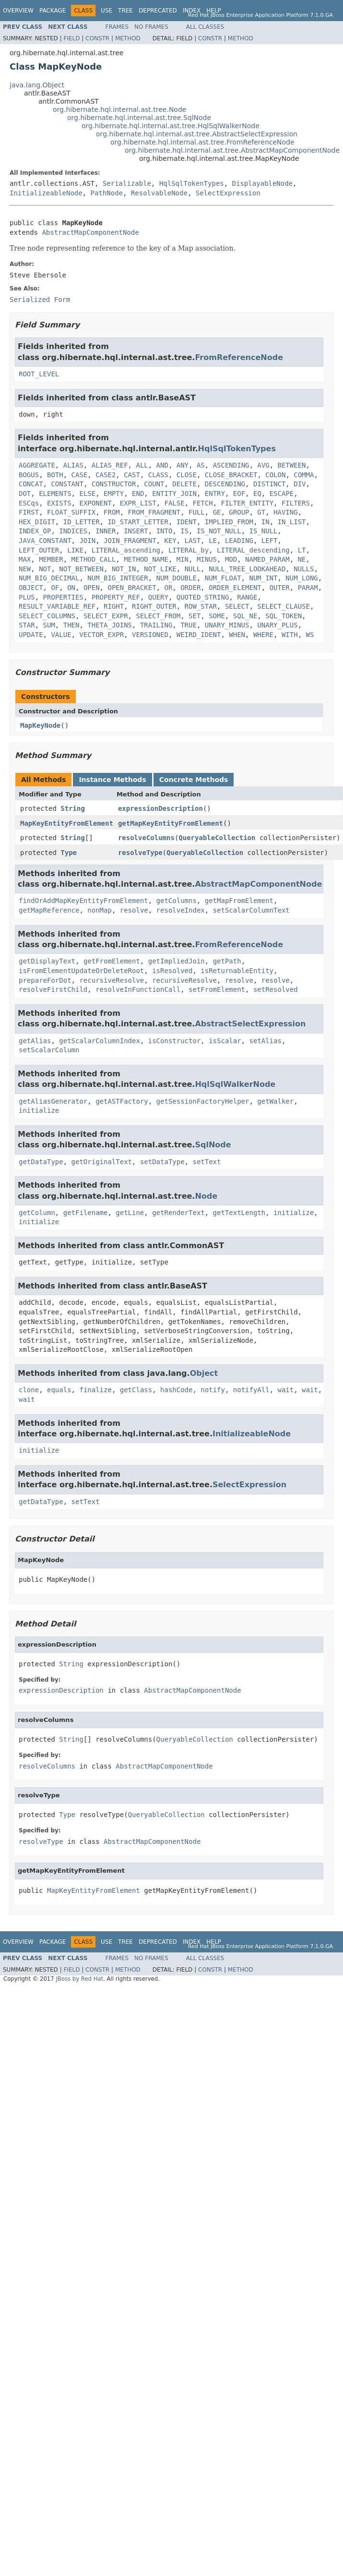  I want to click on ANY, so click(183, 465).